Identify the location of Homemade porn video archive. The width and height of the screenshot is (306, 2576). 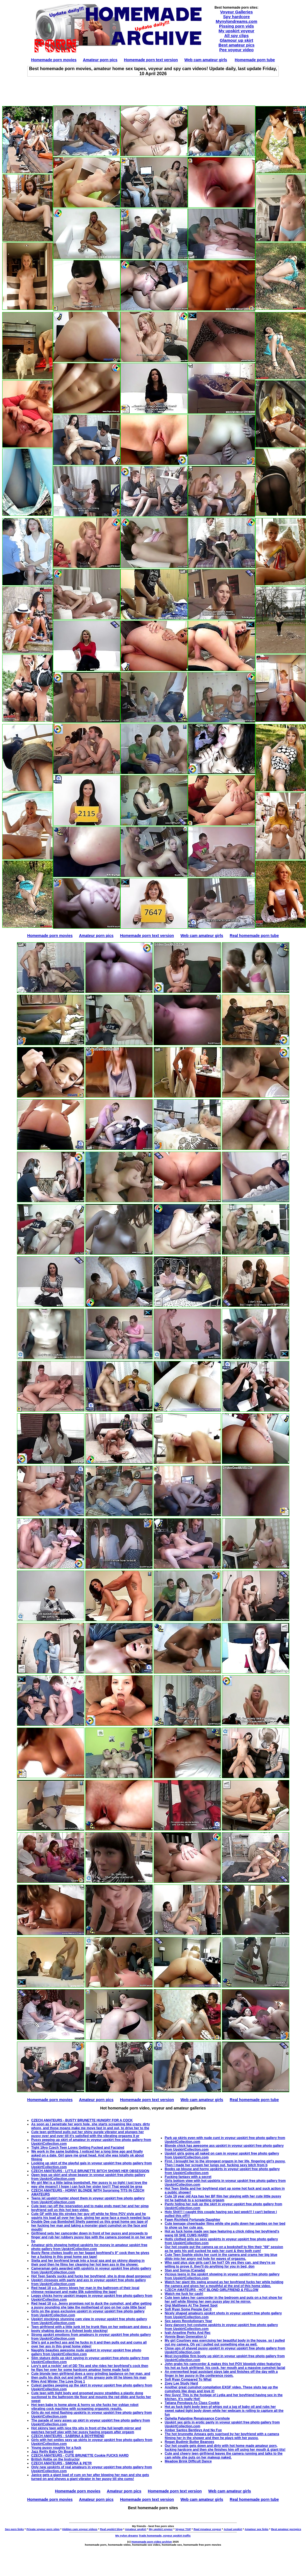
(152, 2541).